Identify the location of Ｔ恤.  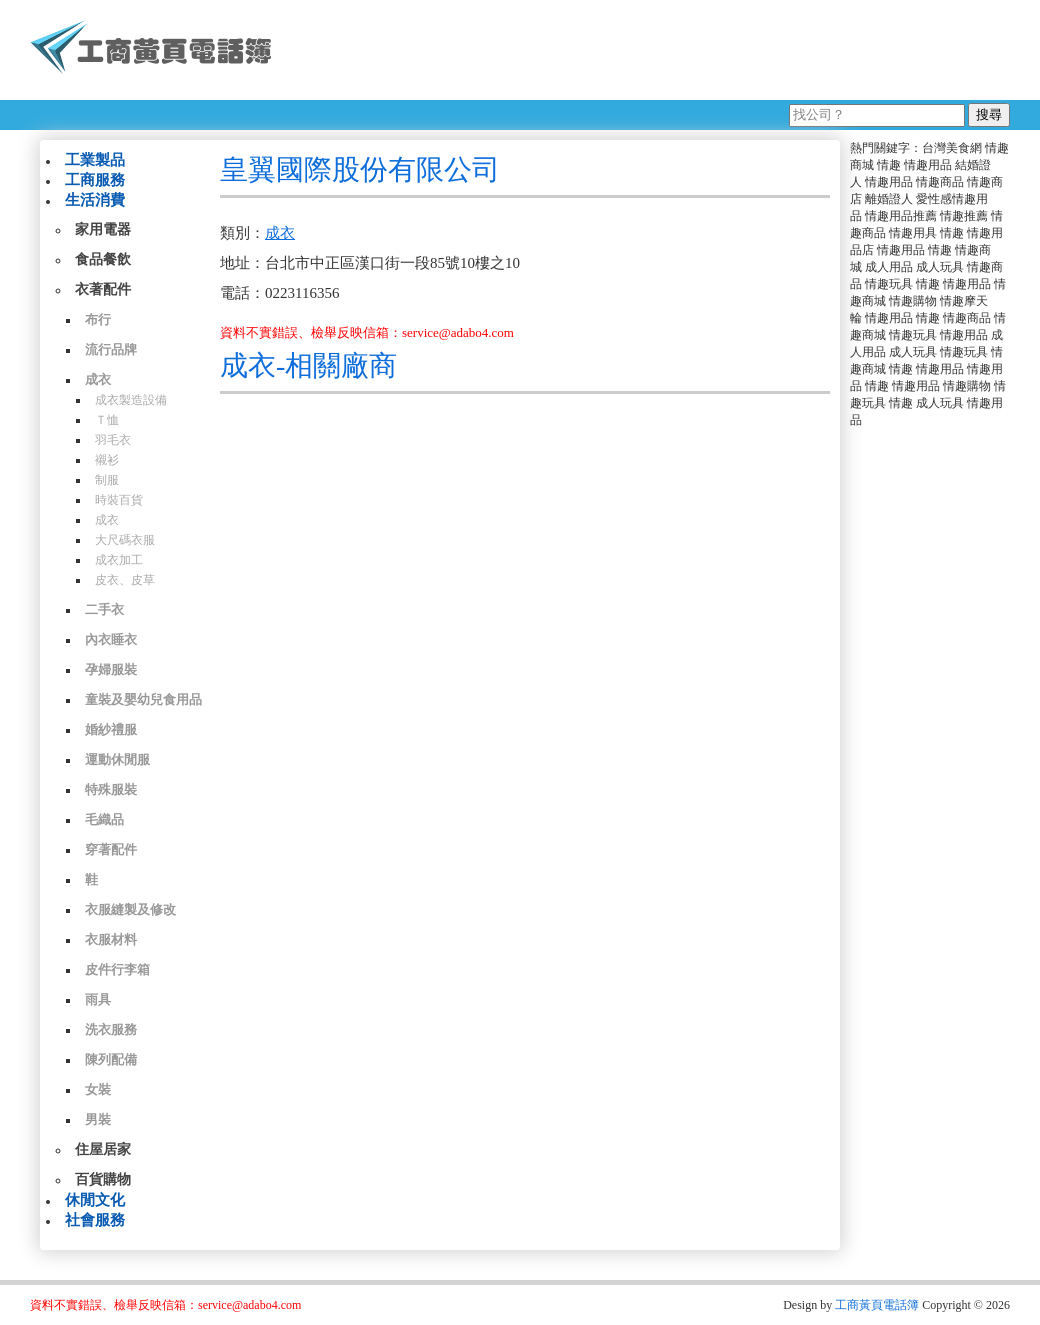
(107, 420).